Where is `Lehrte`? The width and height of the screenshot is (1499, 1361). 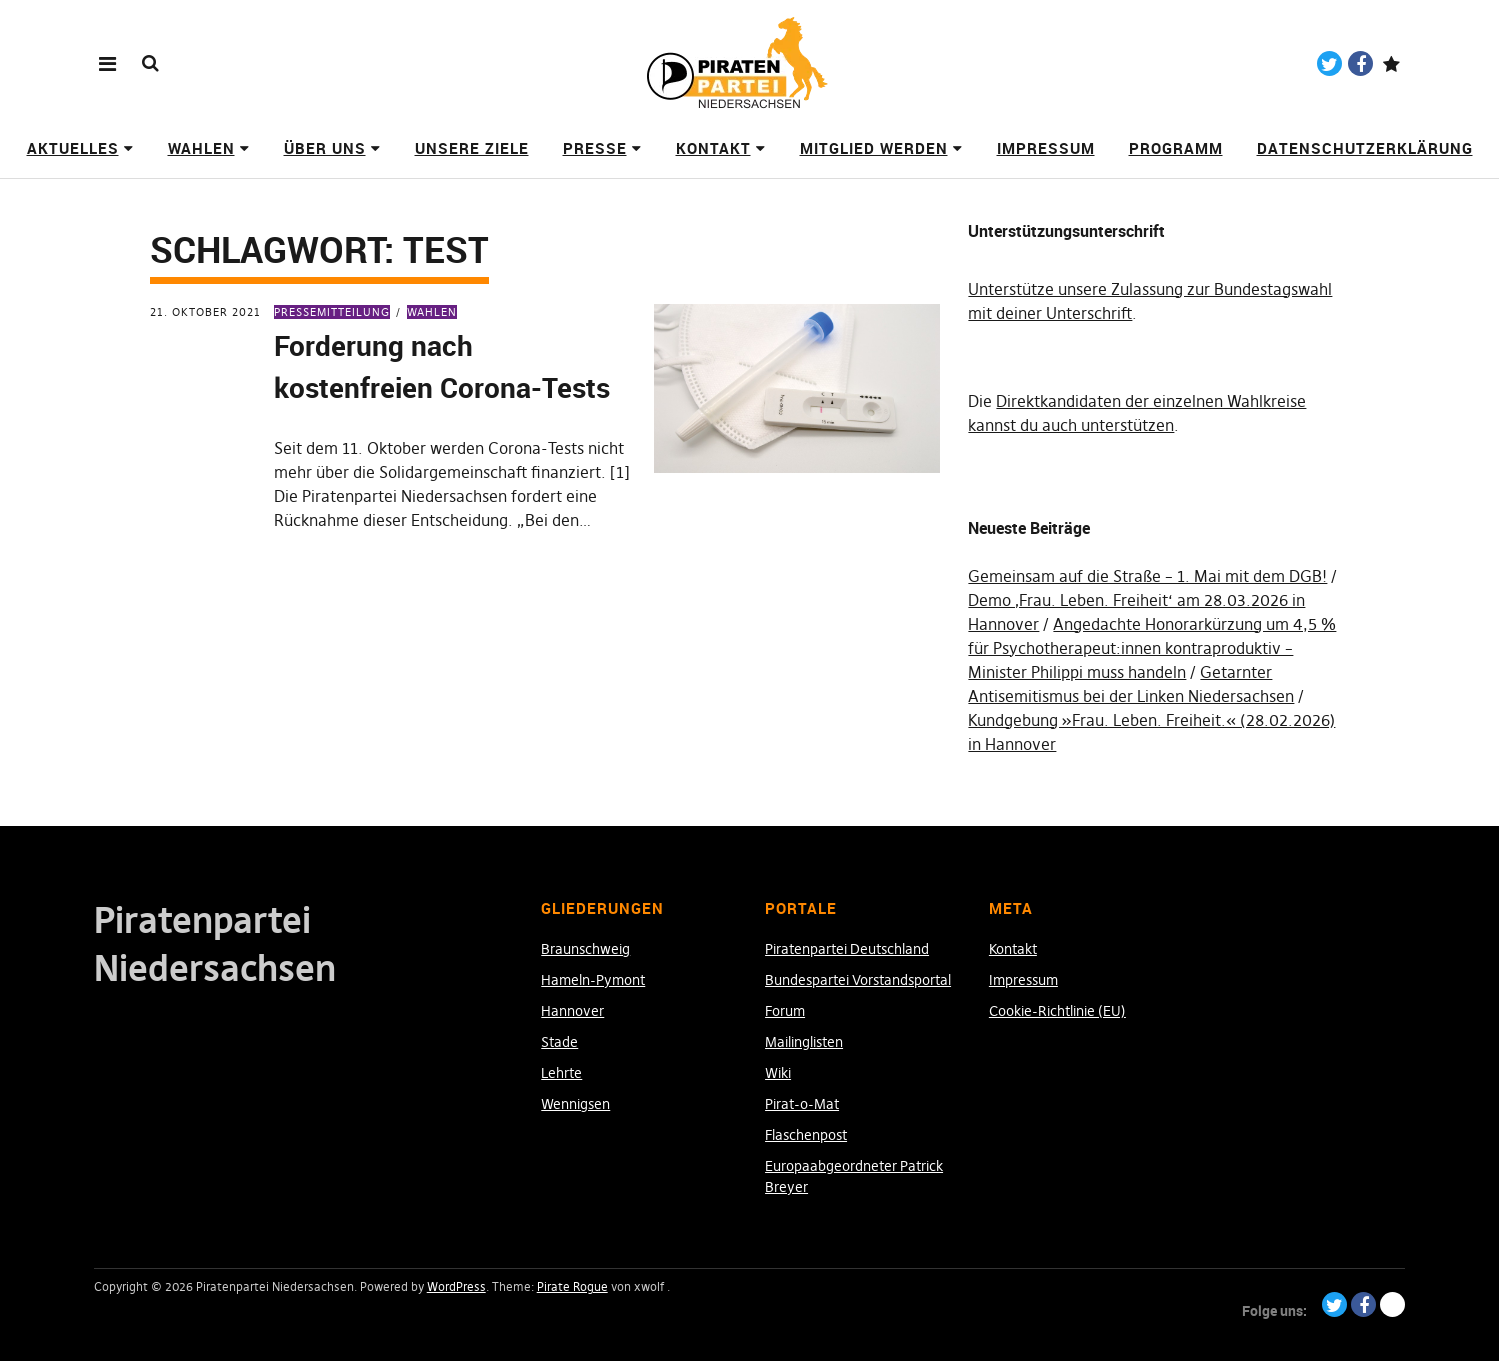
Lehrte is located at coordinates (561, 1073).